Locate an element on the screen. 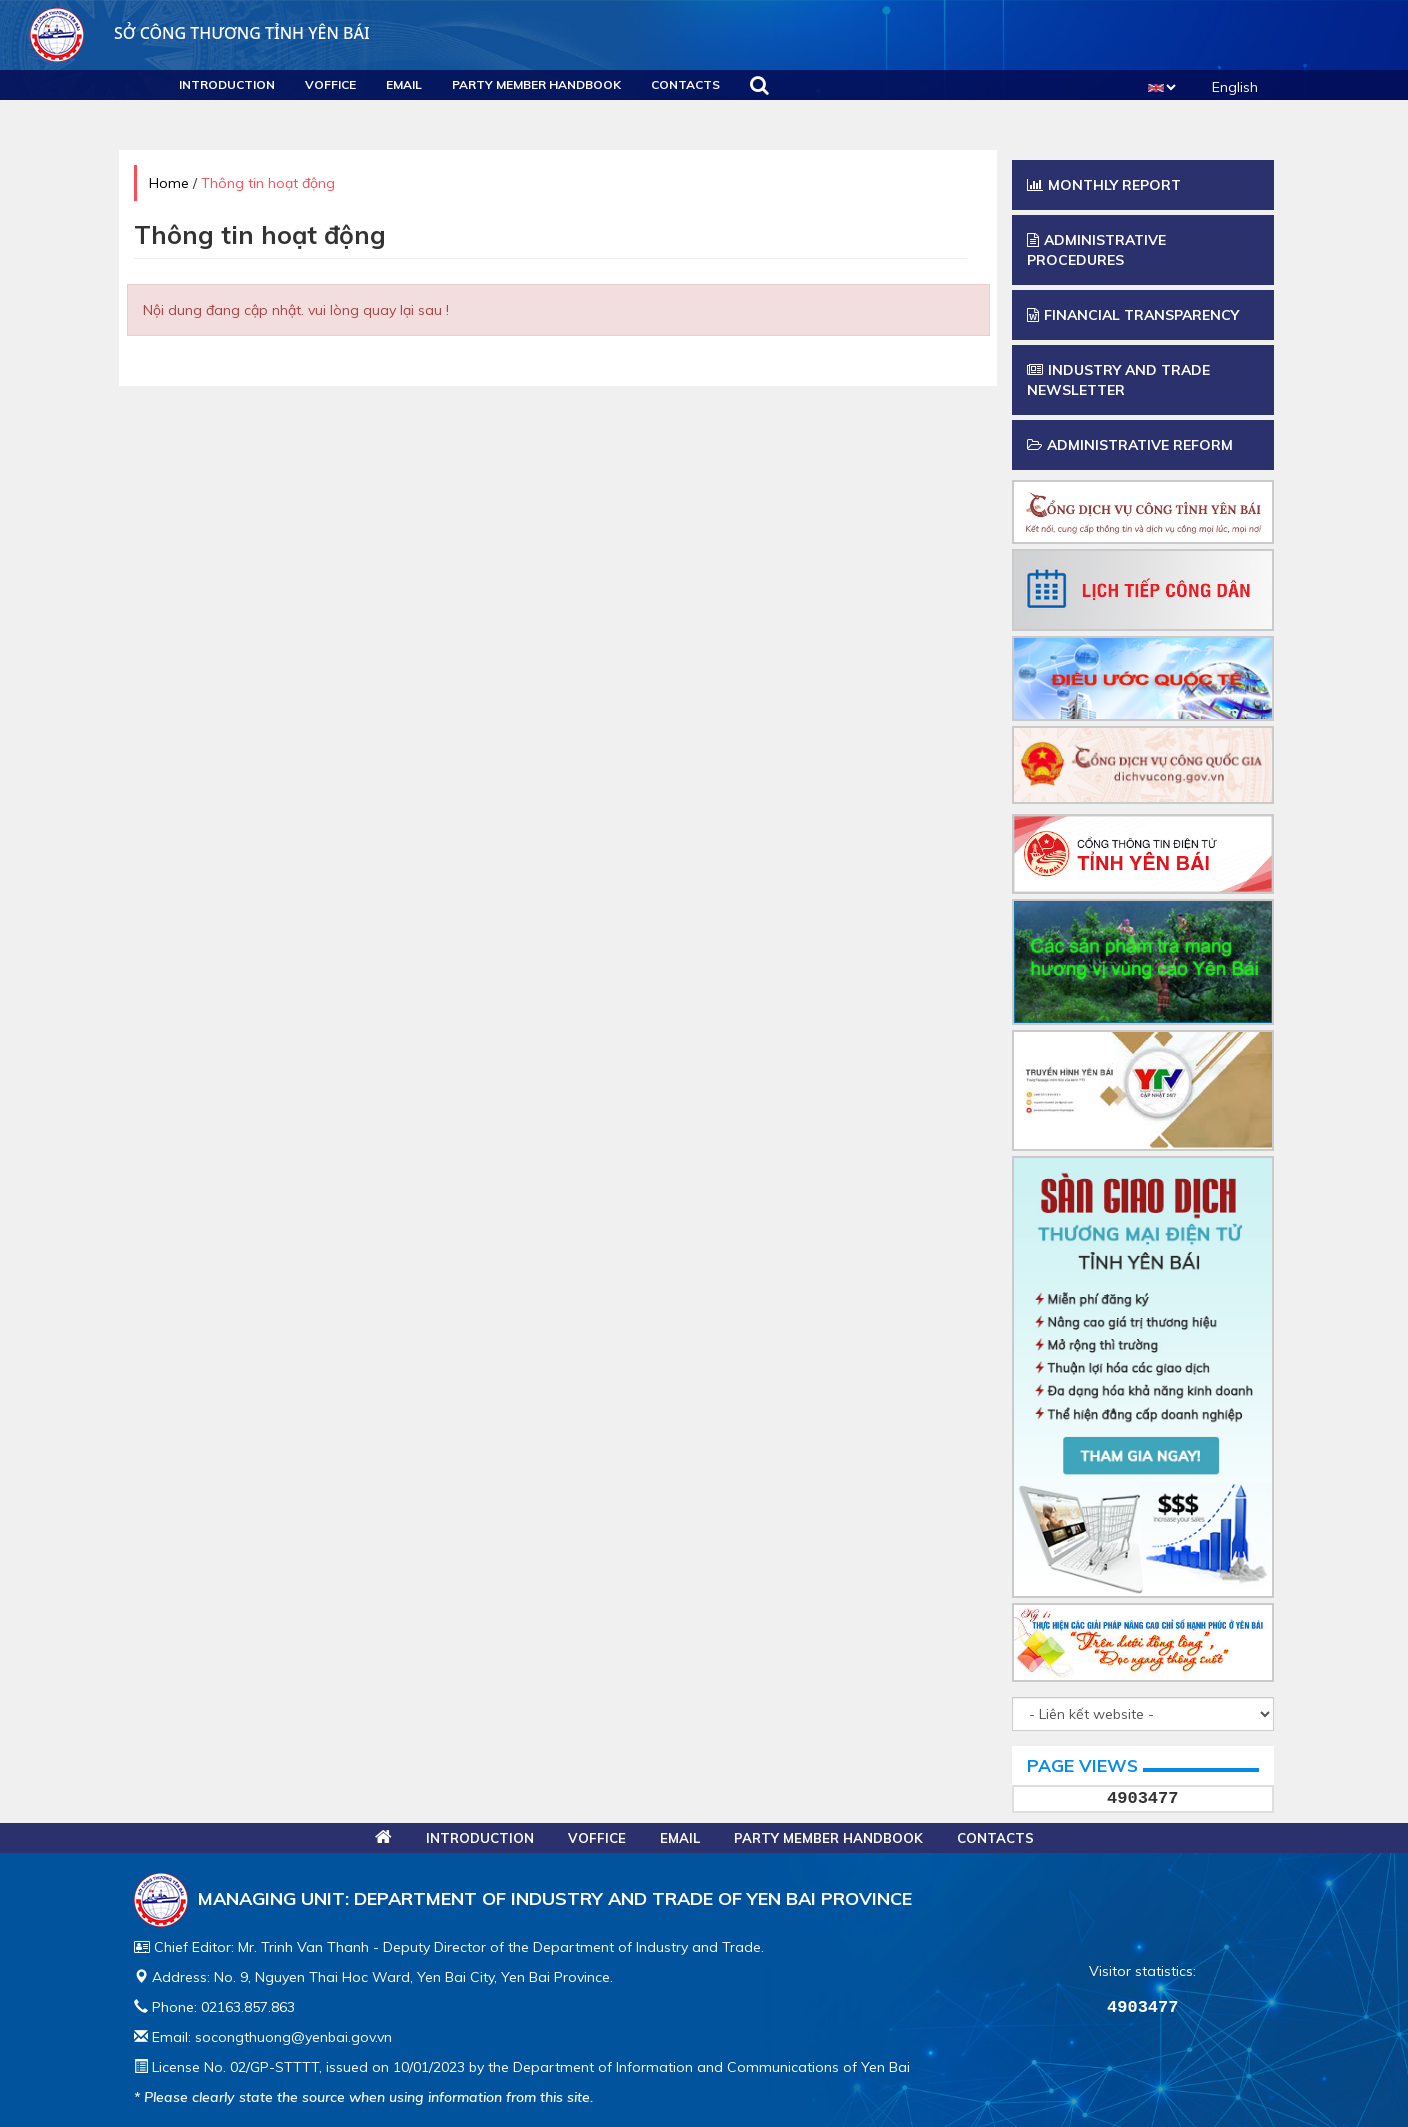  Home is located at coordinates (169, 183).